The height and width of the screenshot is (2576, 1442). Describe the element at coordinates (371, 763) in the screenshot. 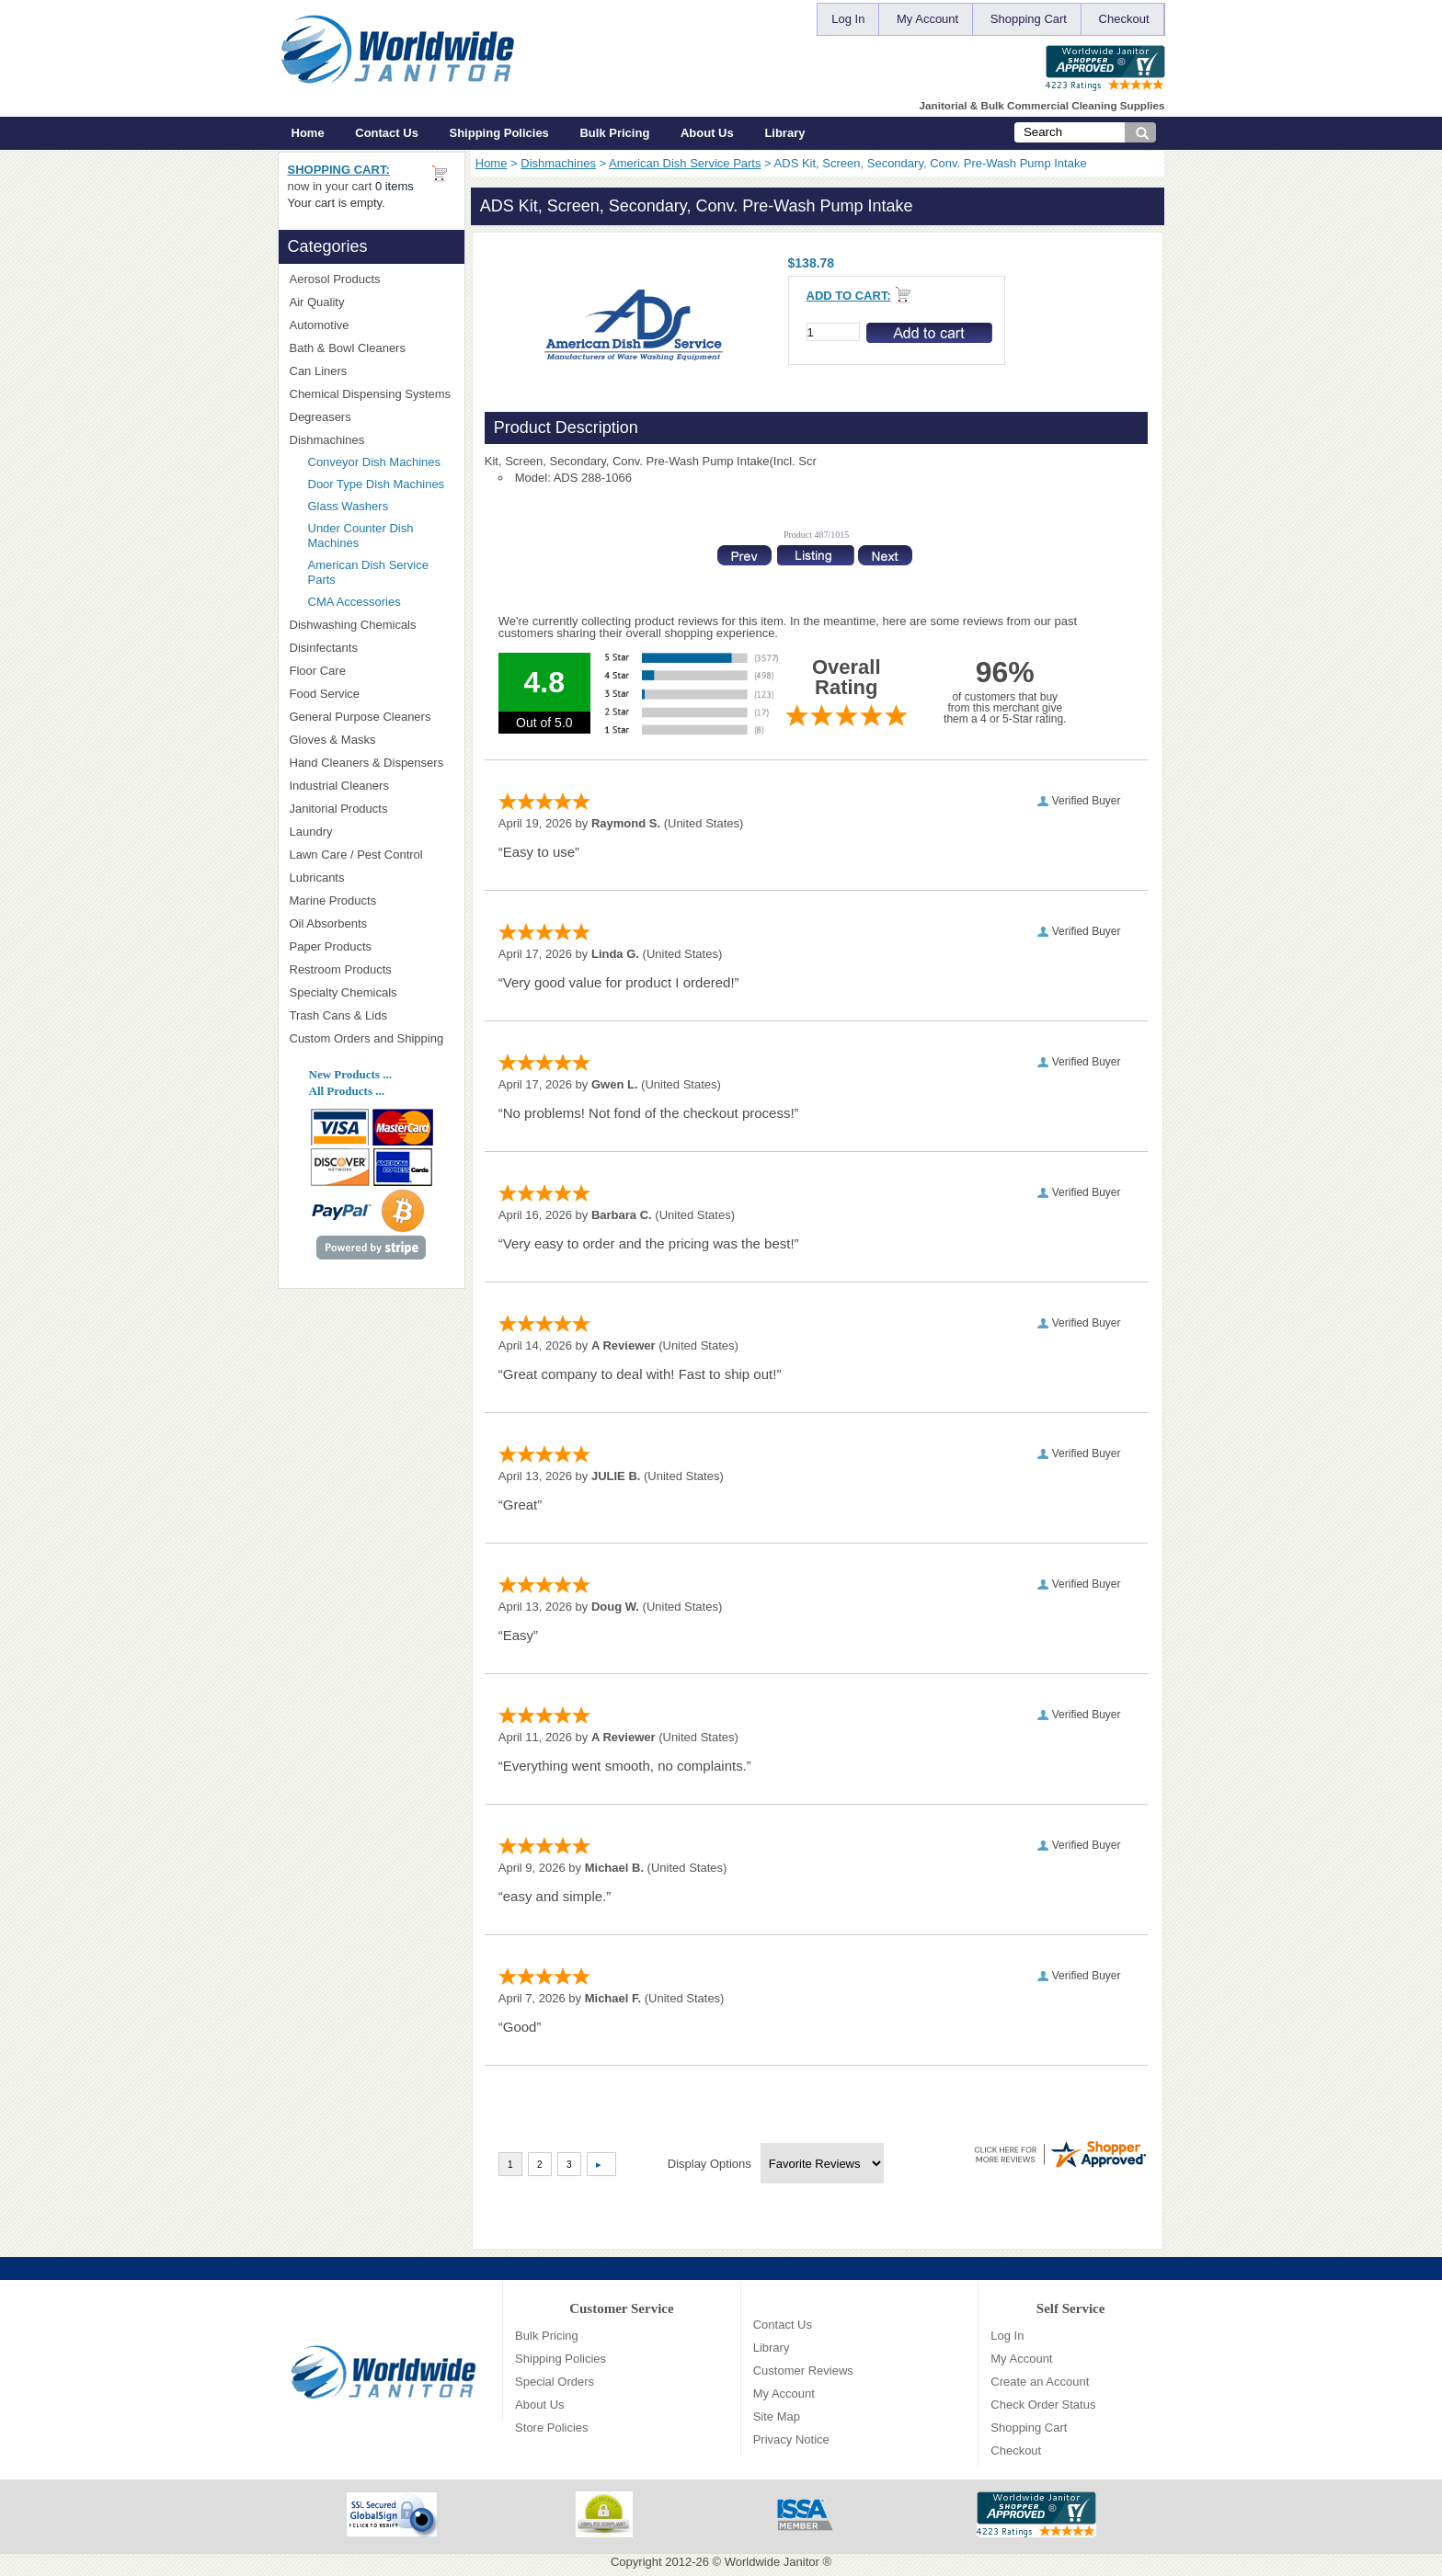

I see `Hand Cleaners & Dispensers` at that location.